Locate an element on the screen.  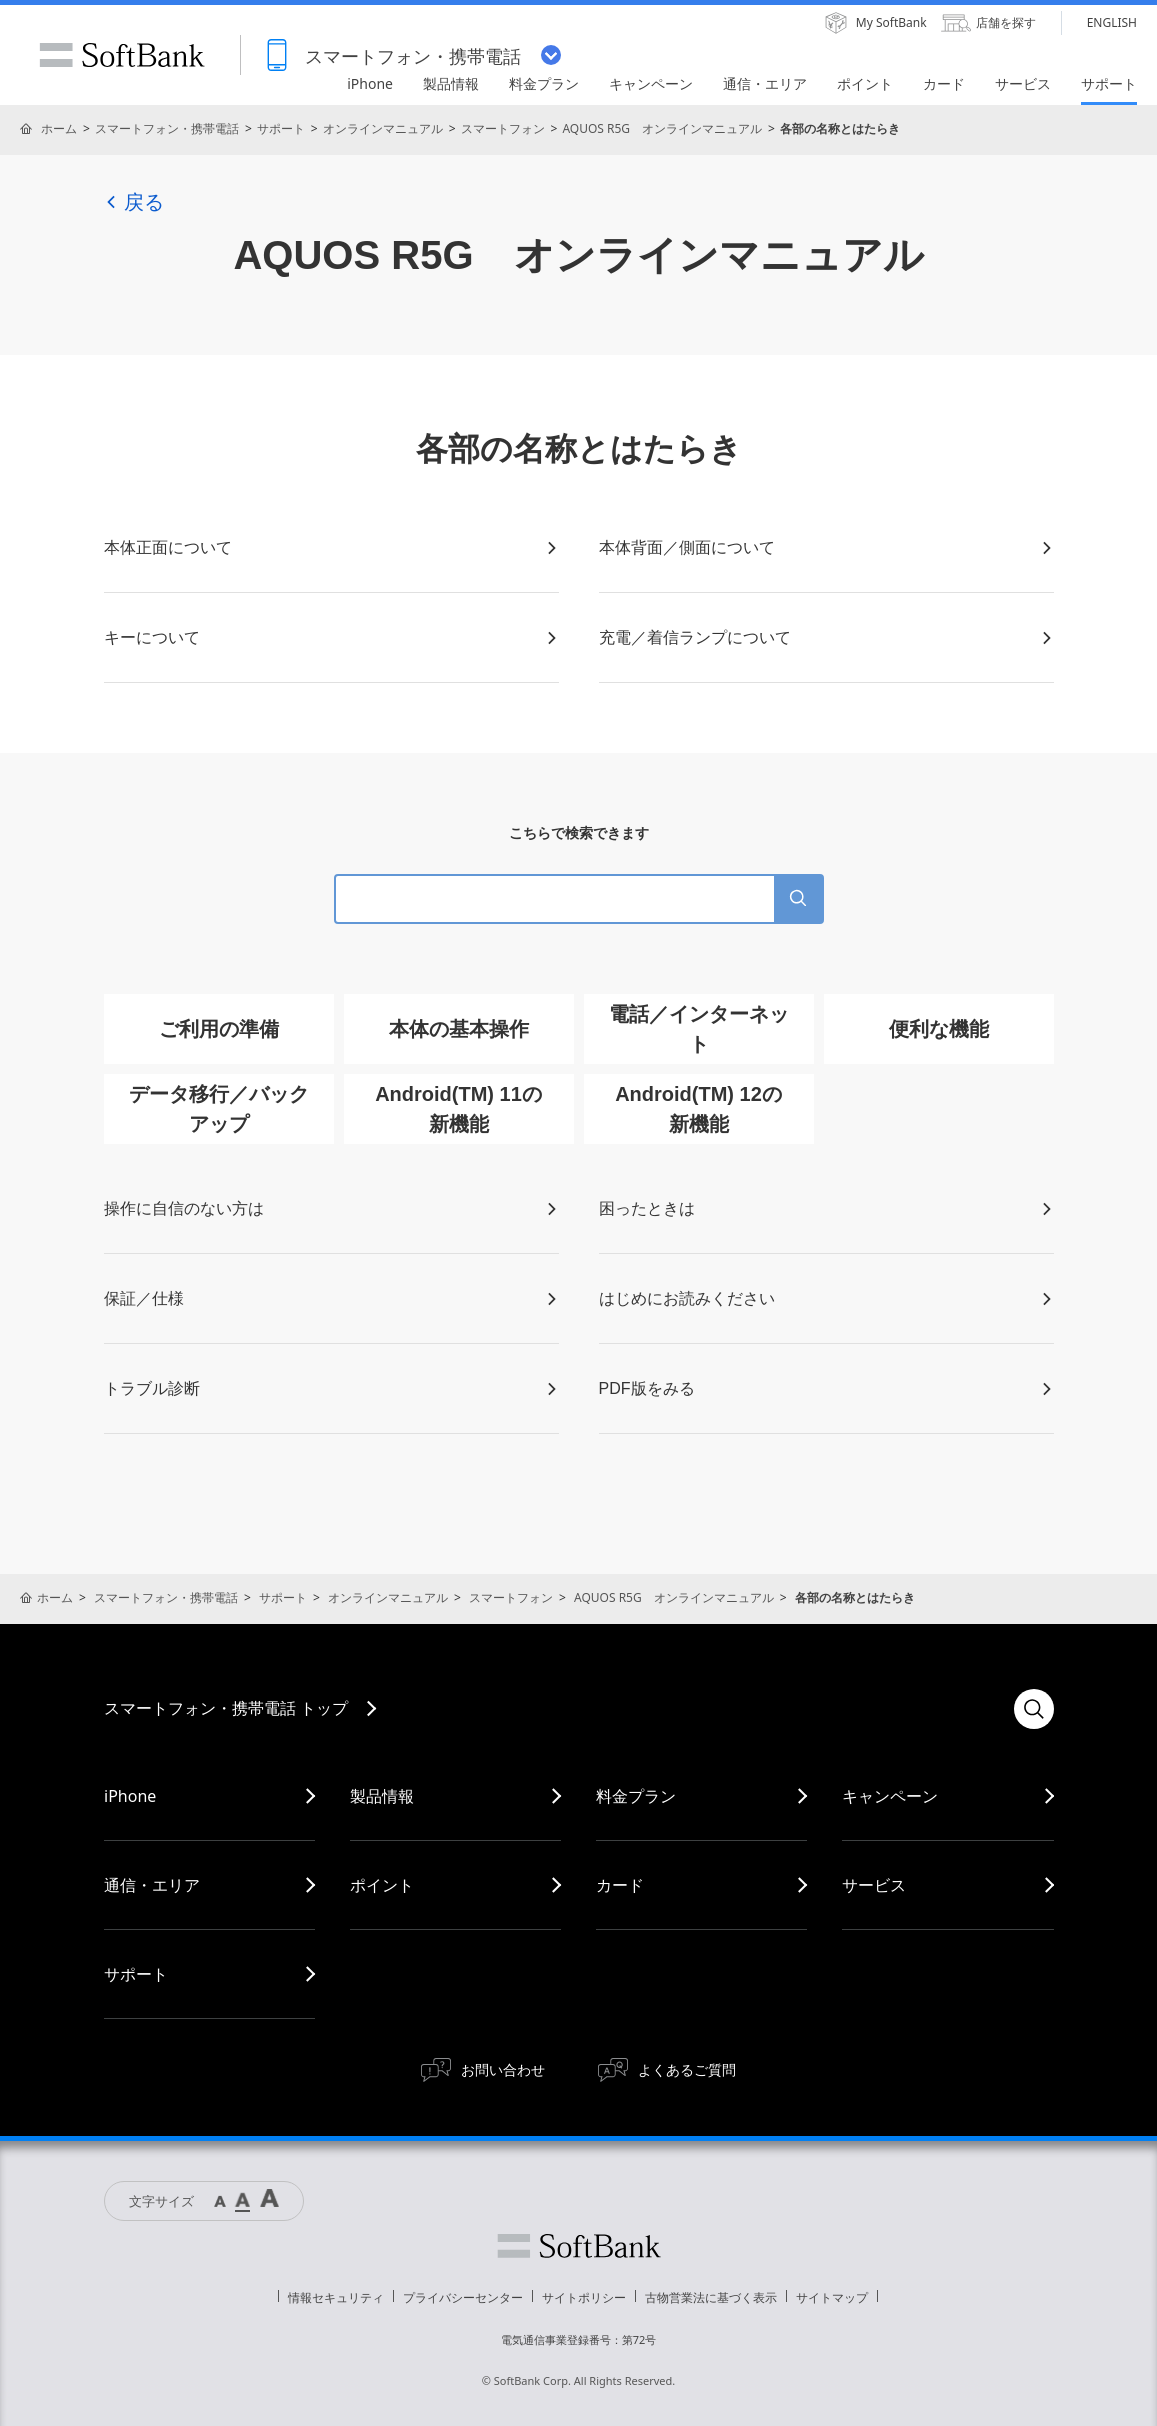
よくあるご質問 is located at coordinates (687, 2069).